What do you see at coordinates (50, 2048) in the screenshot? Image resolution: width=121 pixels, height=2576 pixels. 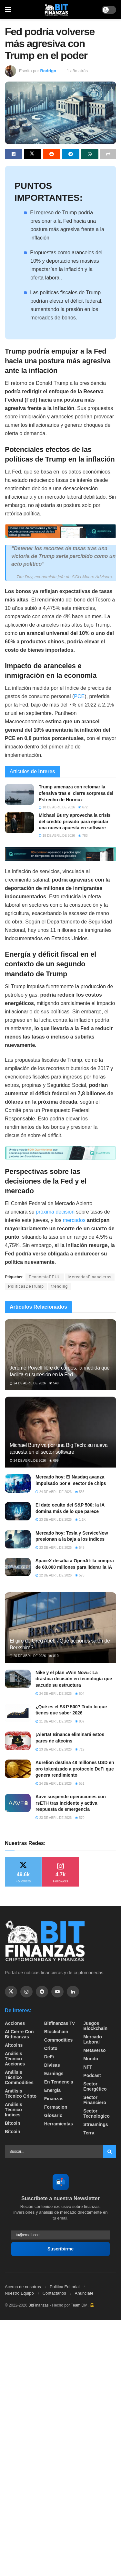 I see `Cripto` at bounding box center [50, 2048].